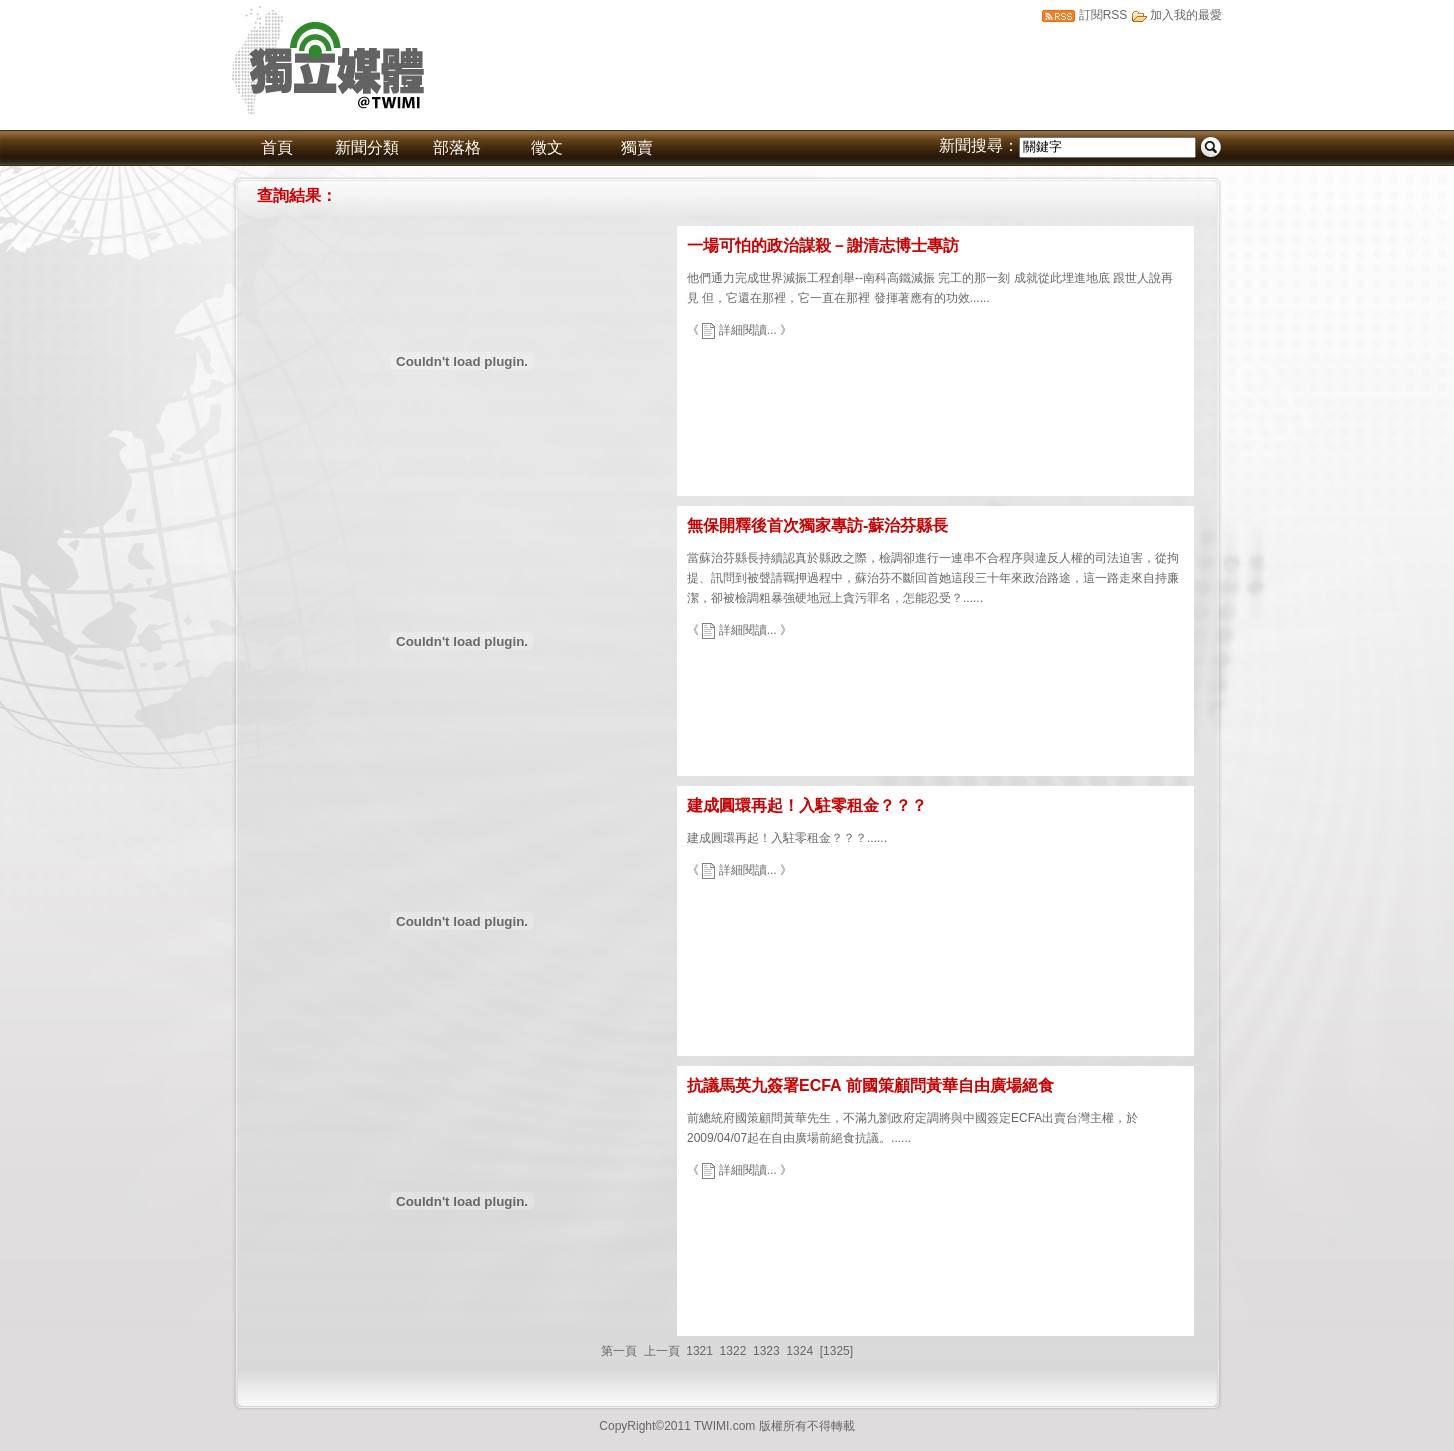 The height and width of the screenshot is (1451, 1454). Describe the element at coordinates (457, 147) in the screenshot. I see `部落格` at that location.